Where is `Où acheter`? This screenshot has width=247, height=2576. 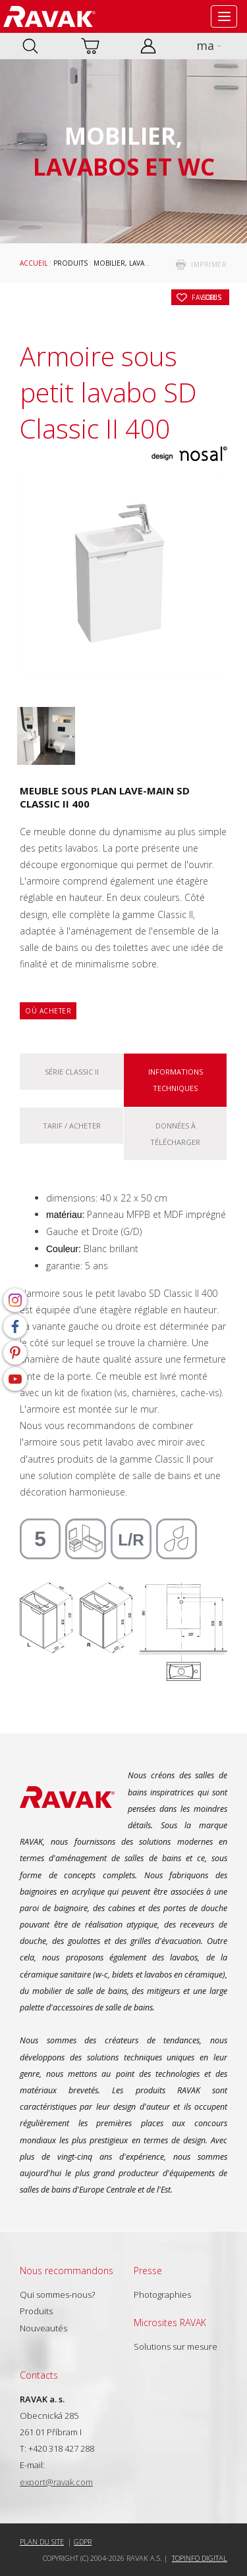
Où acheter is located at coordinates (48, 1010).